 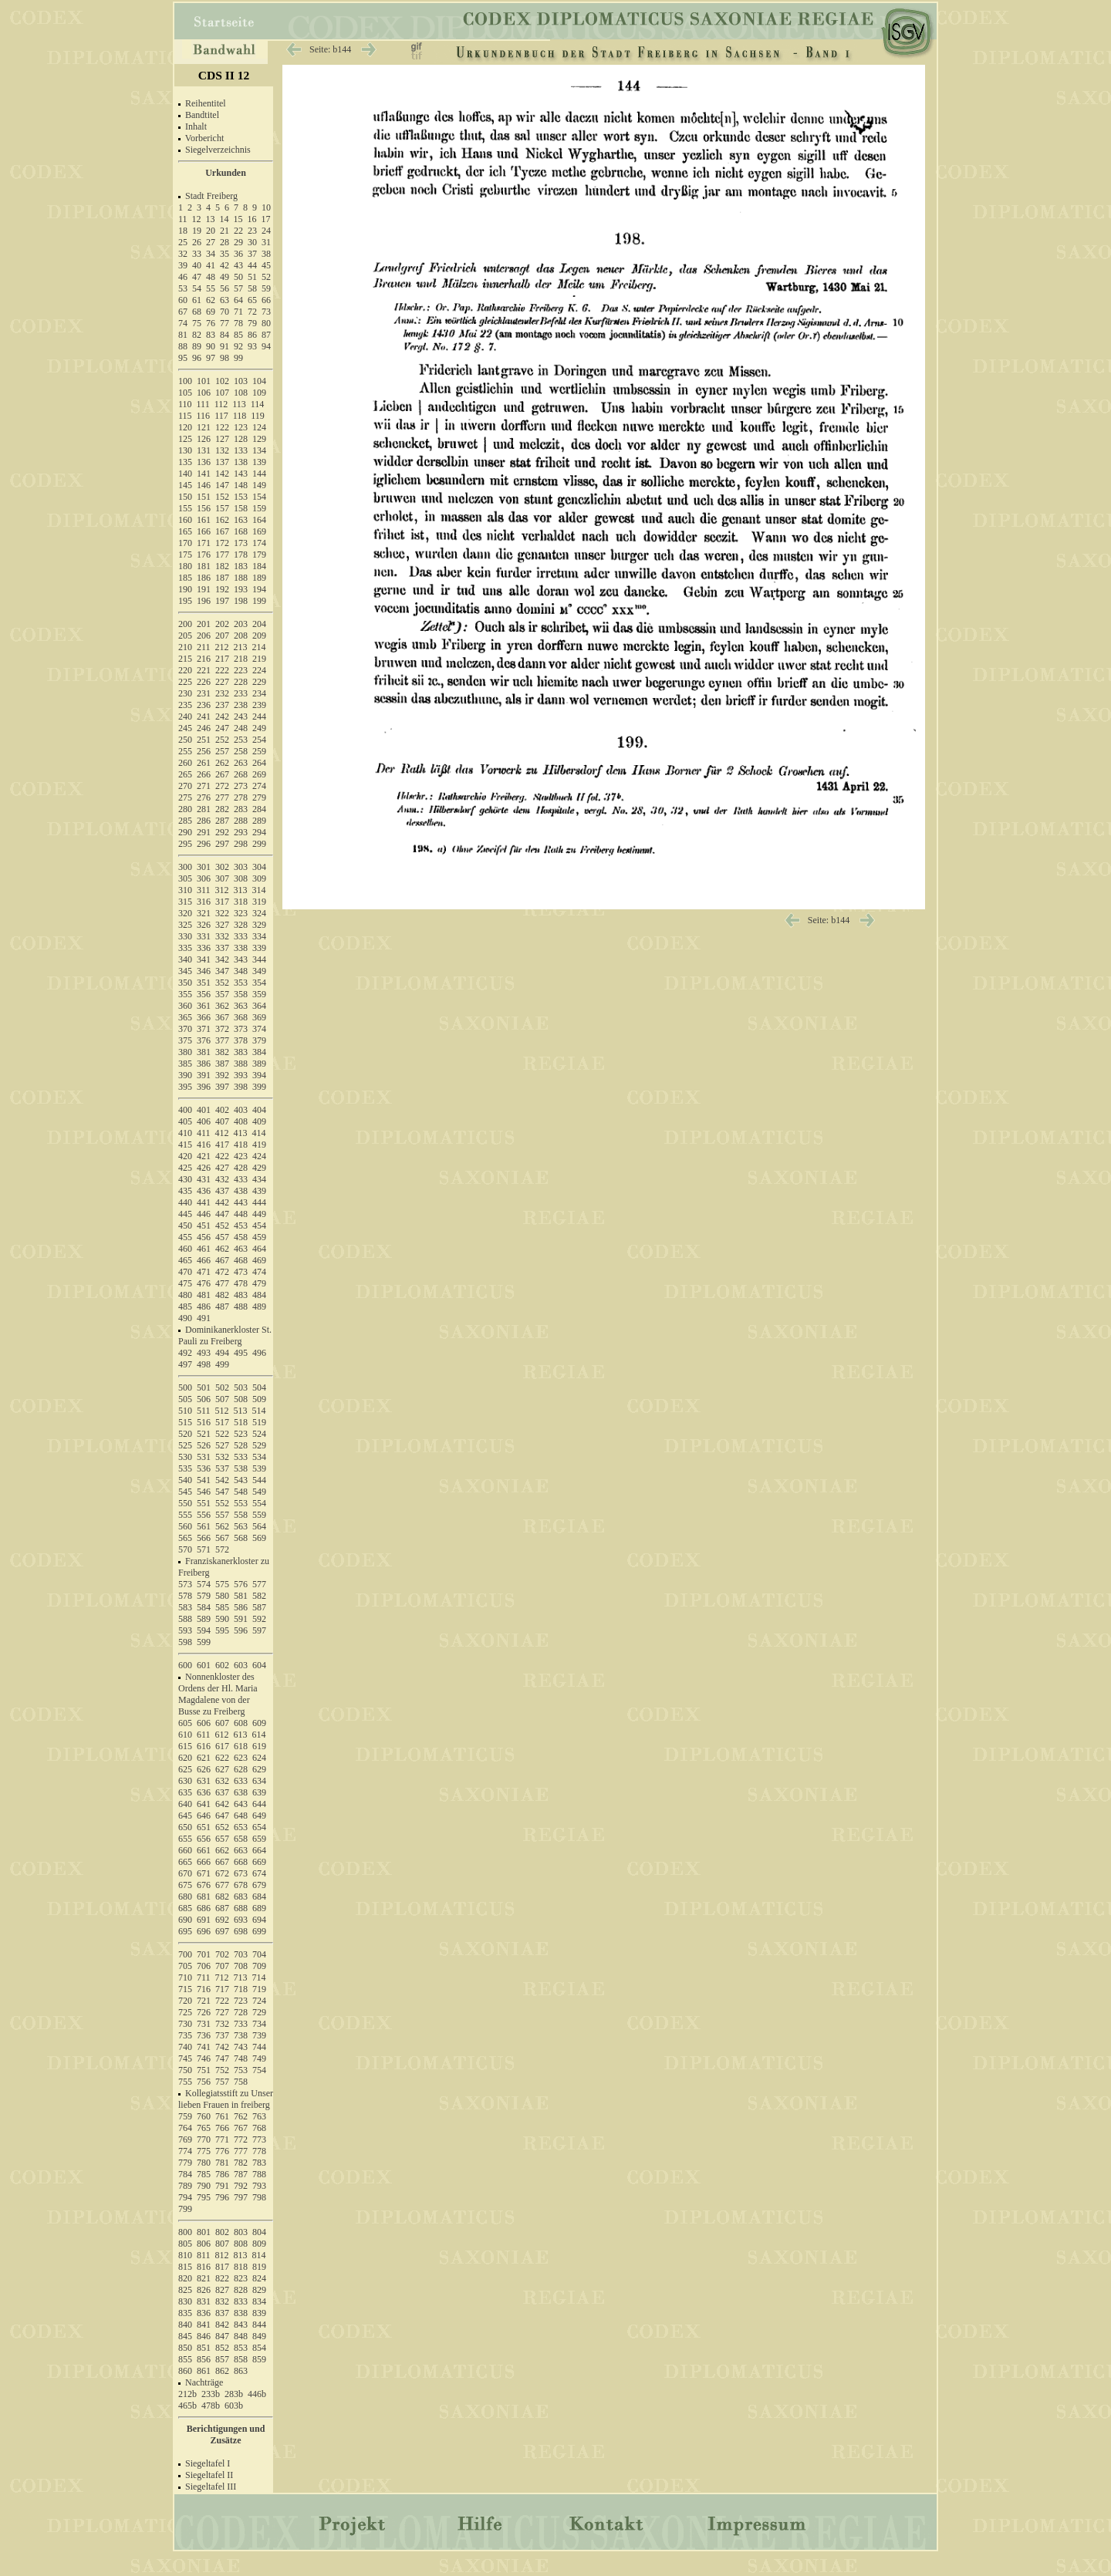 I want to click on 747, so click(x=222, y=2058).